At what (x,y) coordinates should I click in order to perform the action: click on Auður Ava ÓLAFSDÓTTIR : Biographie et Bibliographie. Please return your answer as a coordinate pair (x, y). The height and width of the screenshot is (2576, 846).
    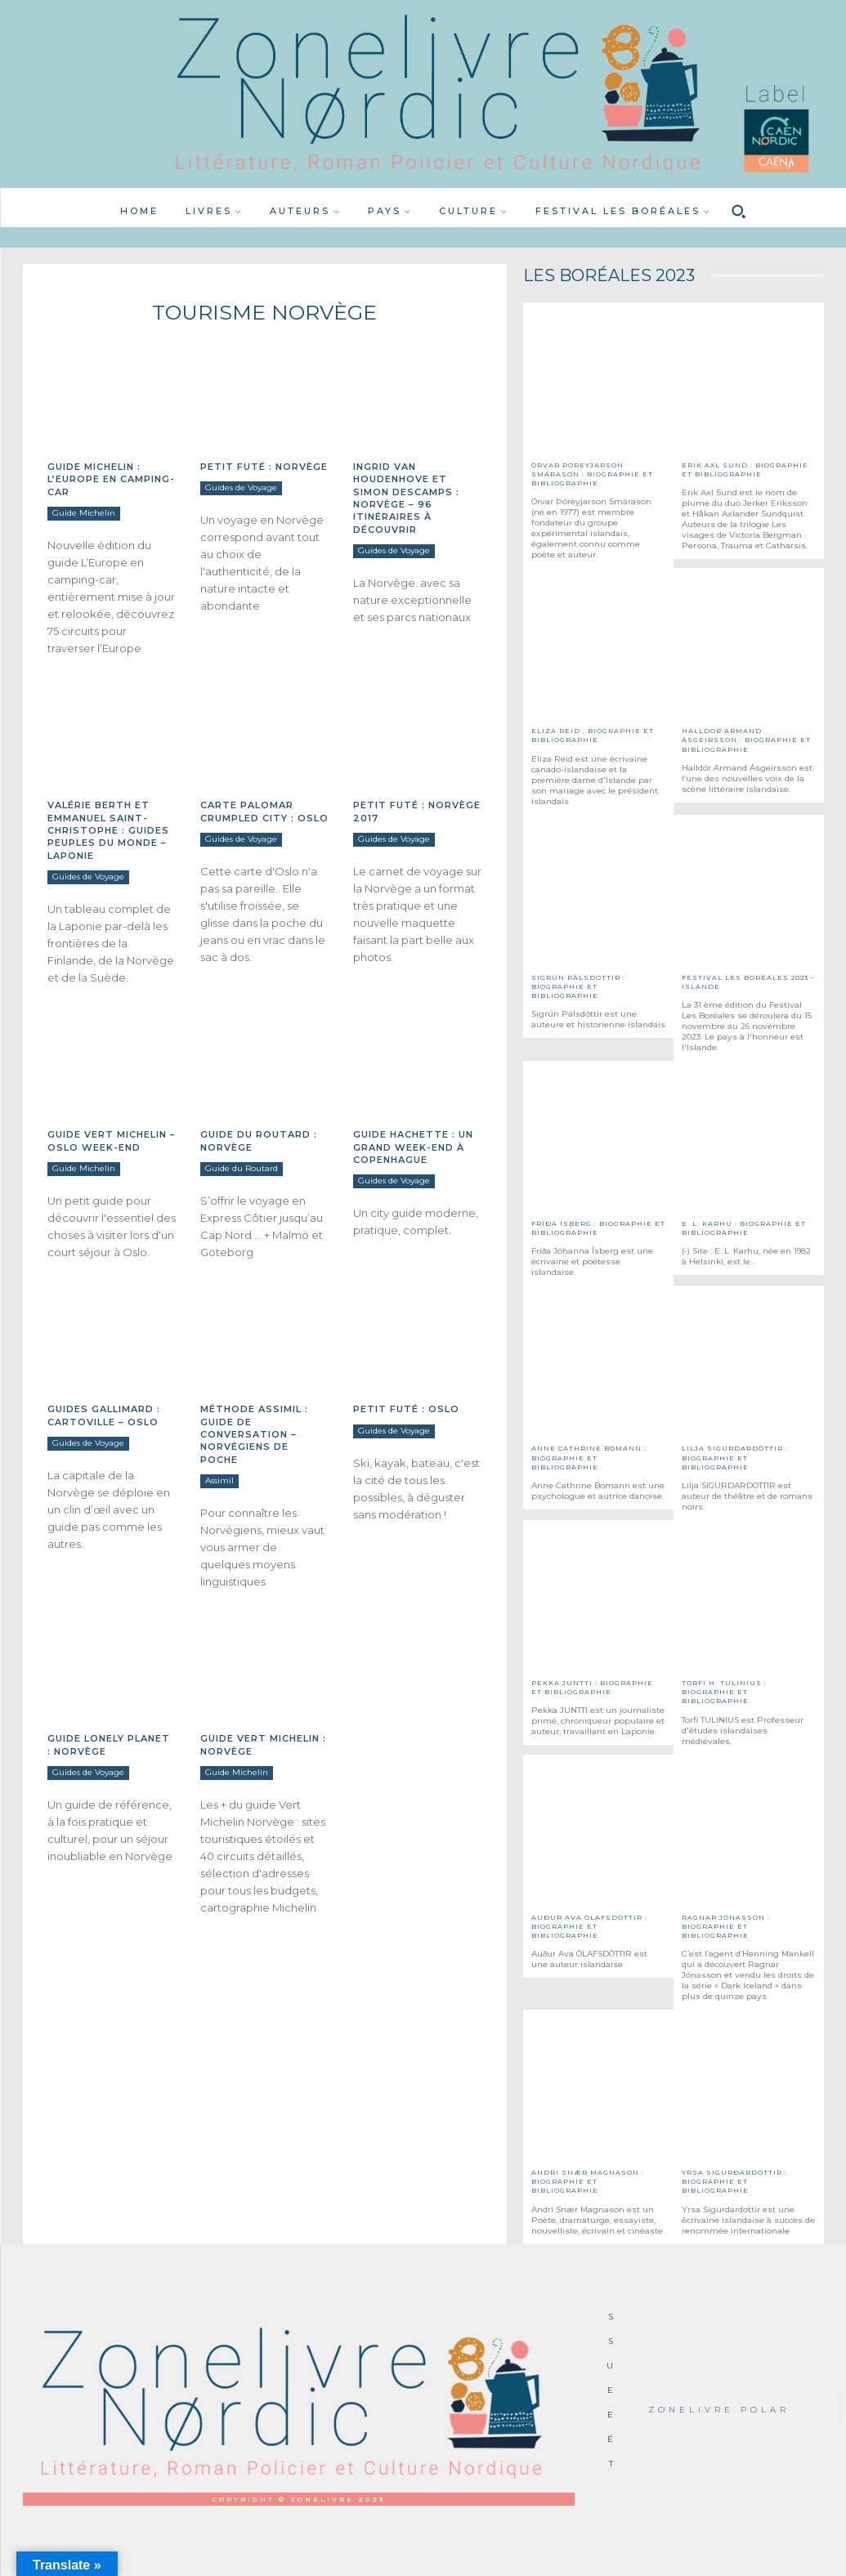
    Looking at the image, I should click on (589, 1926).